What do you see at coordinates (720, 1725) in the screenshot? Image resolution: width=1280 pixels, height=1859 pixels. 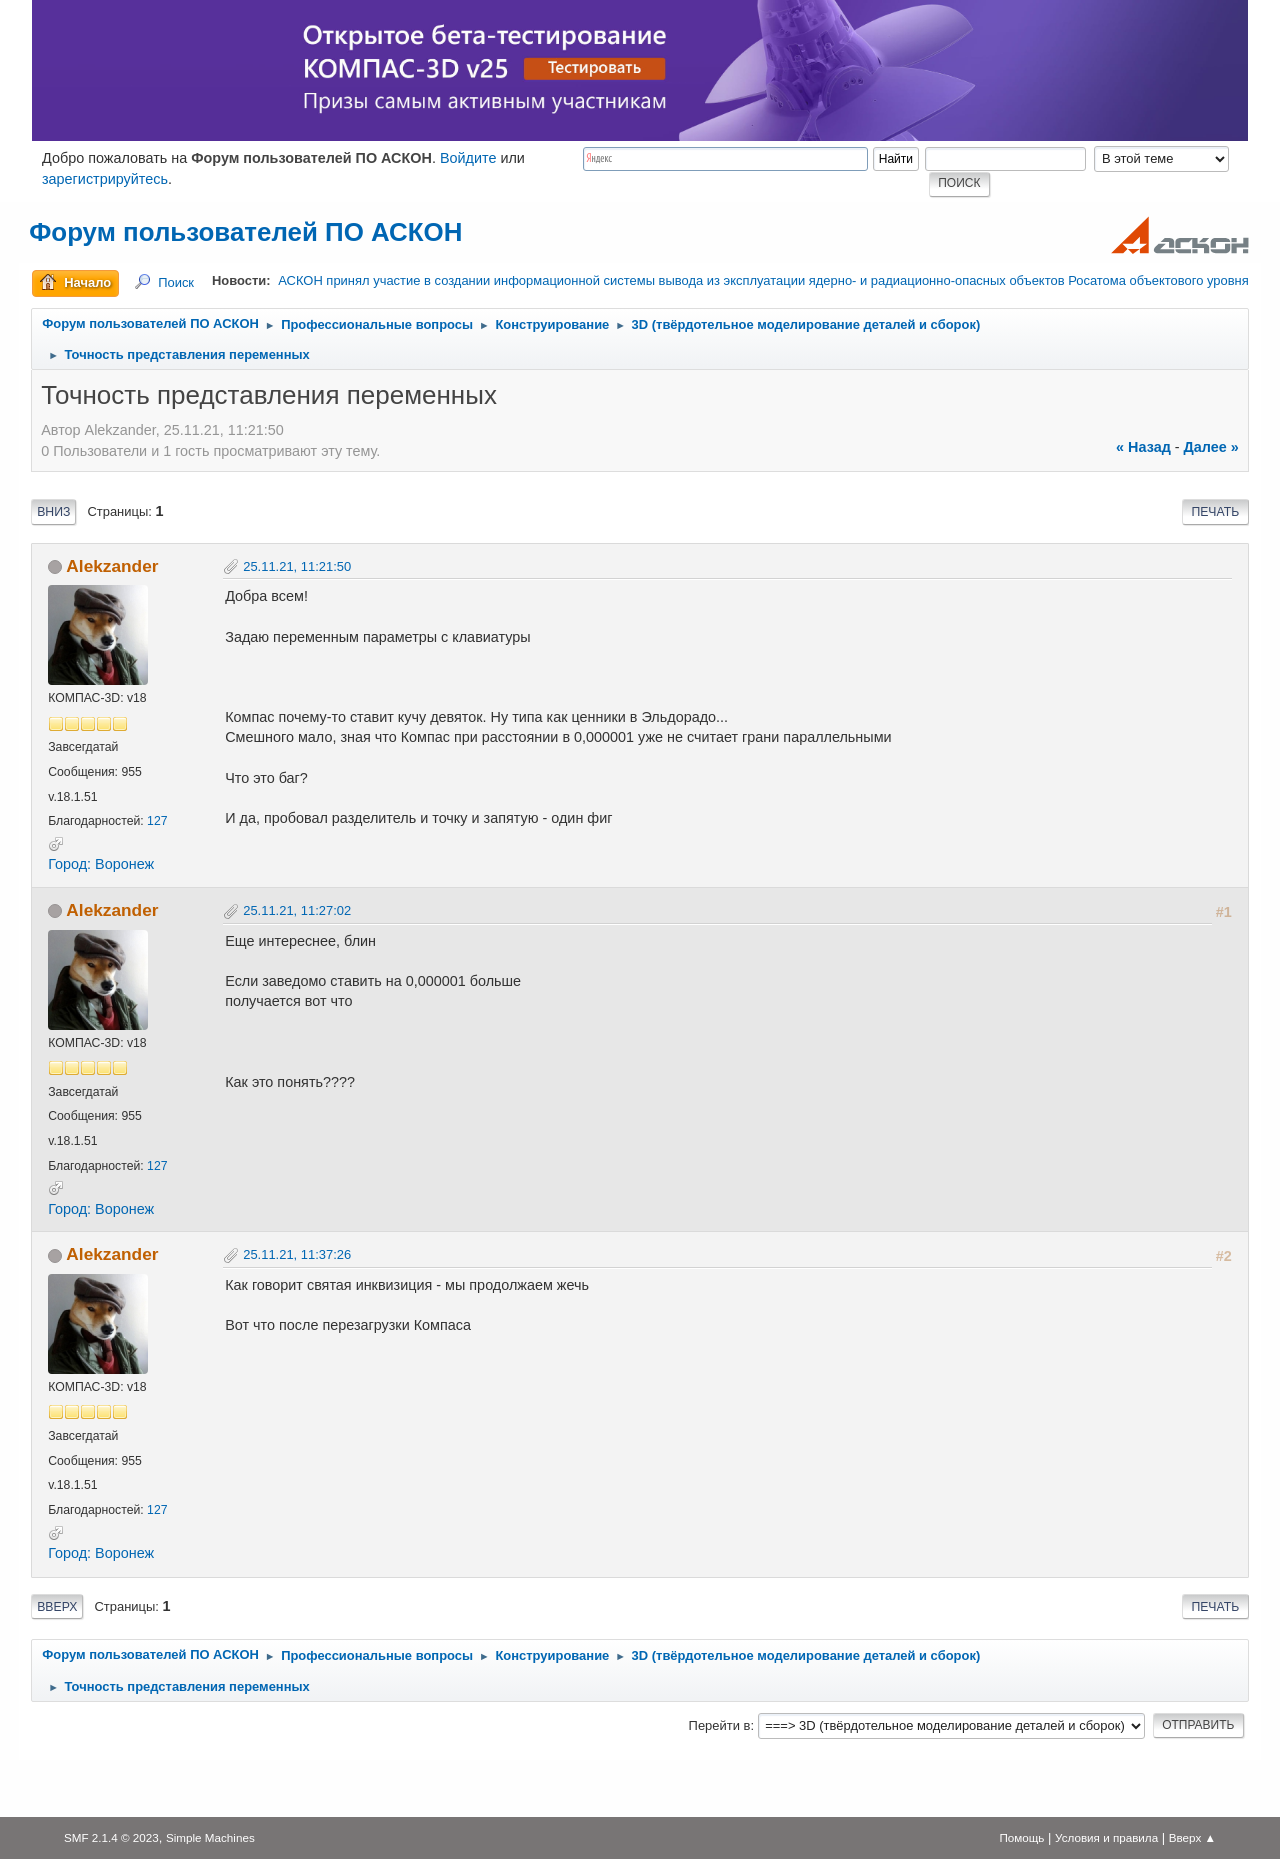 I see `Перейти в` at bounding box center [720, 1725].